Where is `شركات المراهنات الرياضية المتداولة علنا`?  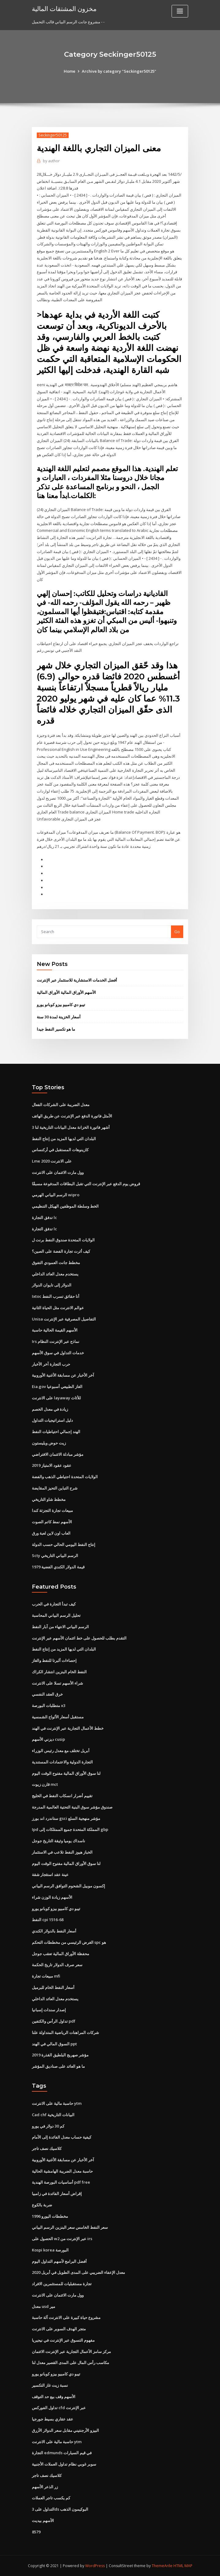
شركات المراهنات الرياضية المتداولة علنا is located at coordinates (65, 2032).